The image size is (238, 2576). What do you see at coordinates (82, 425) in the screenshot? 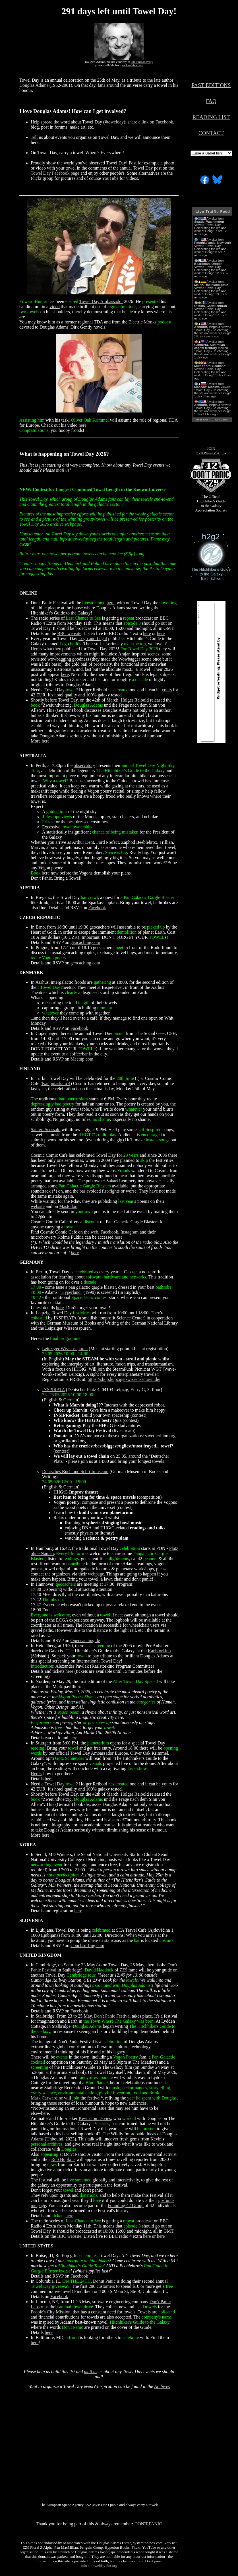
I see `here` at bounding box center [82, 425].